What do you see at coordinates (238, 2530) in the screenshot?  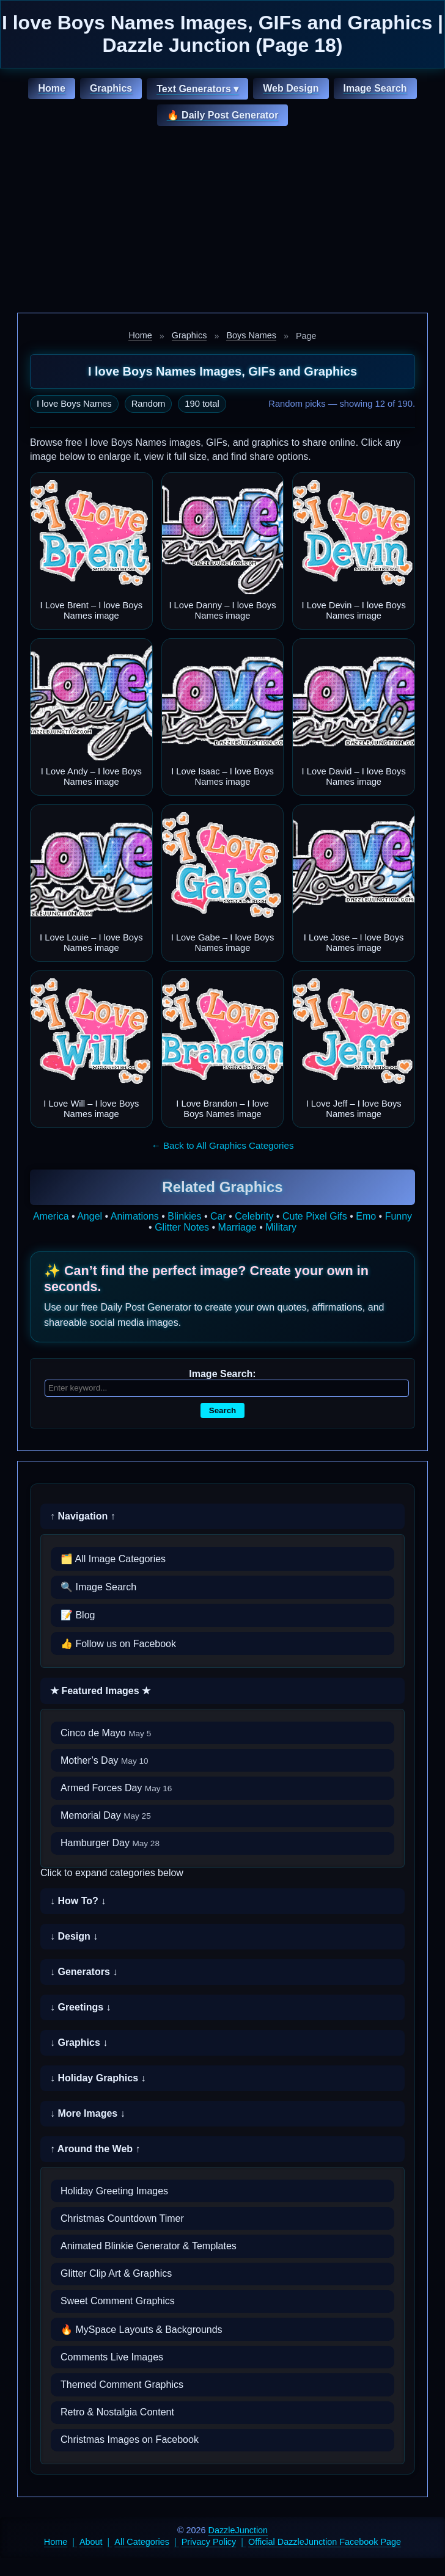 I see `DazzleJunction` at bounding box center [238, 2530].